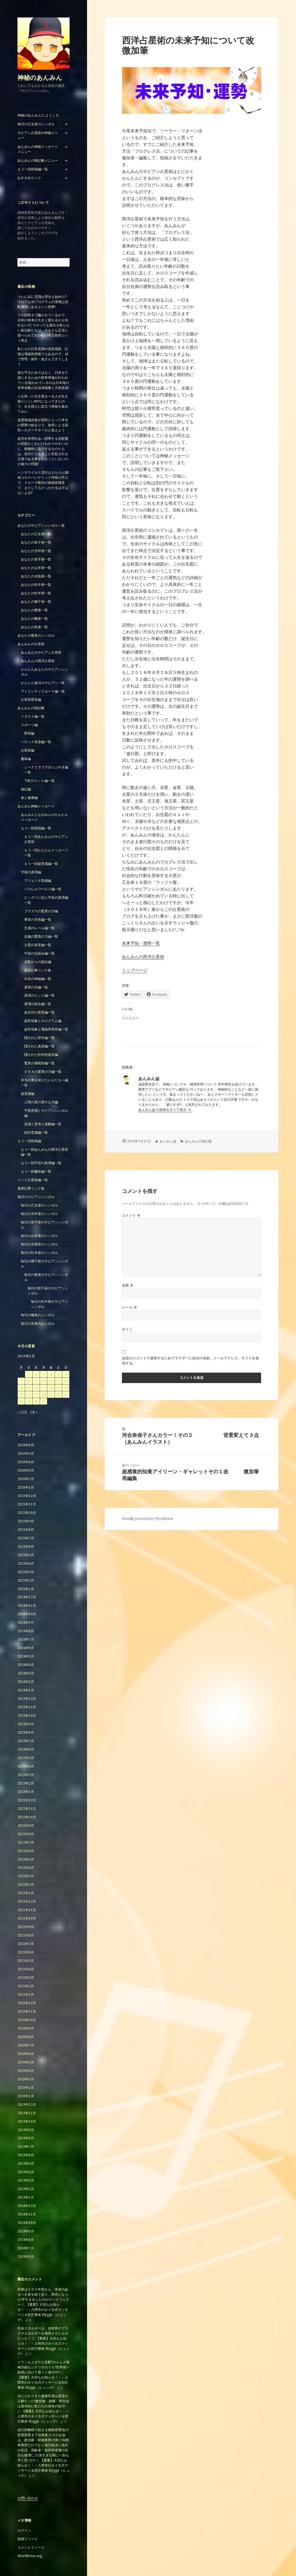  Describe the element at coordinates (39, 1213) in the screenshot. I see `毎日の天秤座のシンボル` at that location.